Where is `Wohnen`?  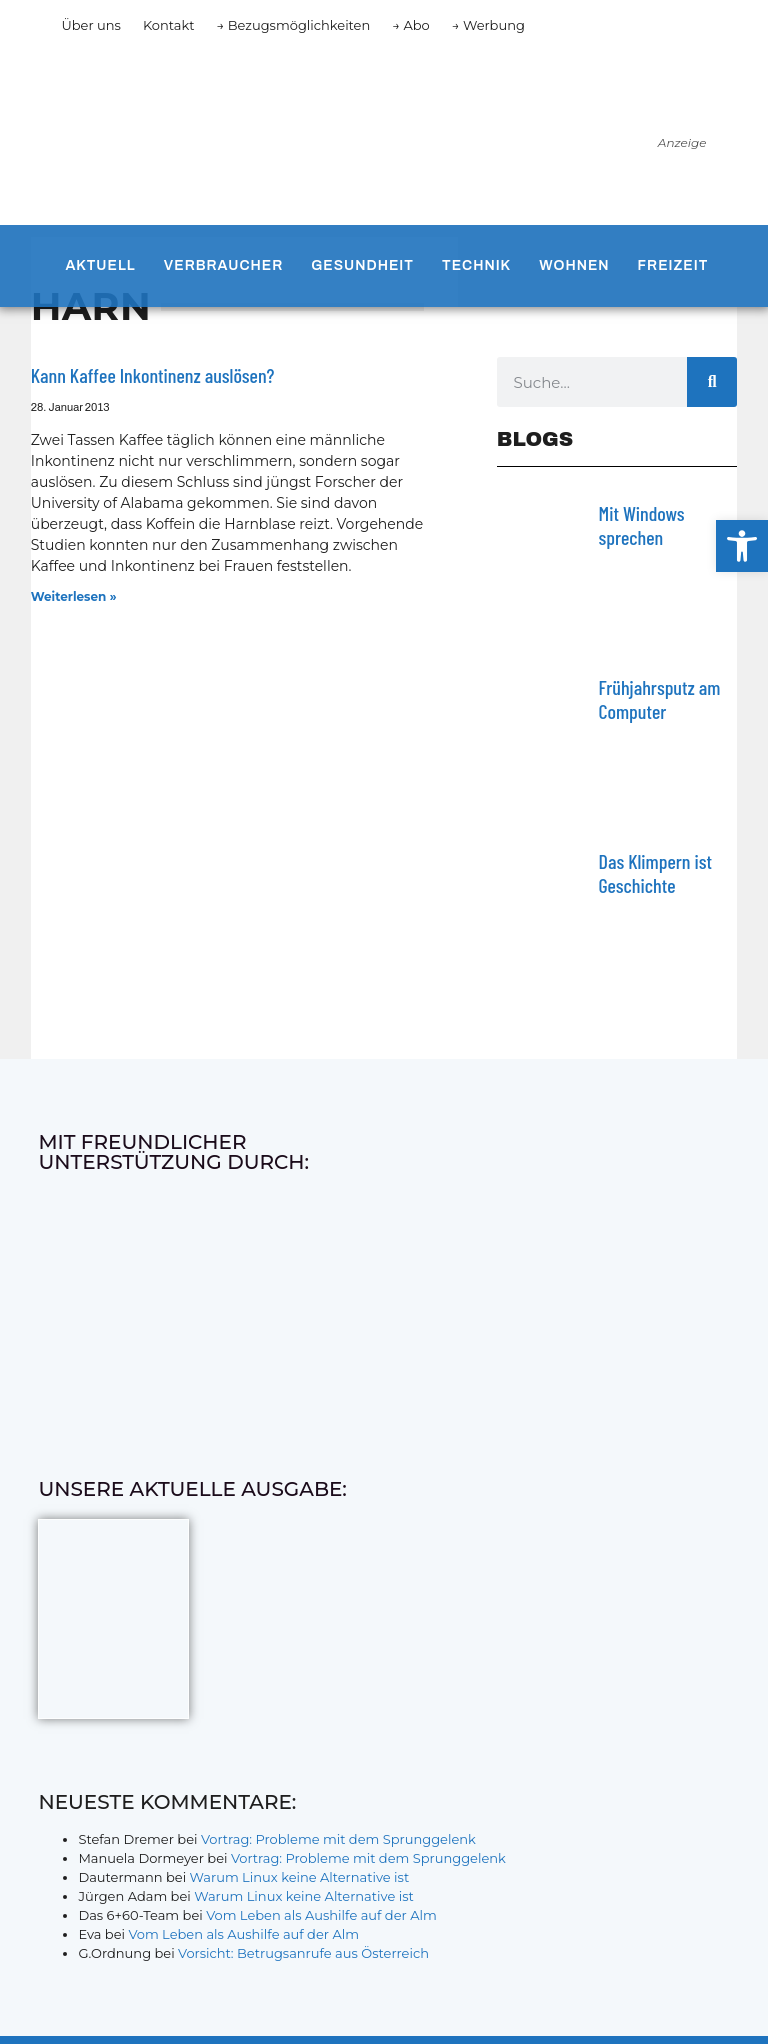 Wohnen is located at coordinates (574, 265).